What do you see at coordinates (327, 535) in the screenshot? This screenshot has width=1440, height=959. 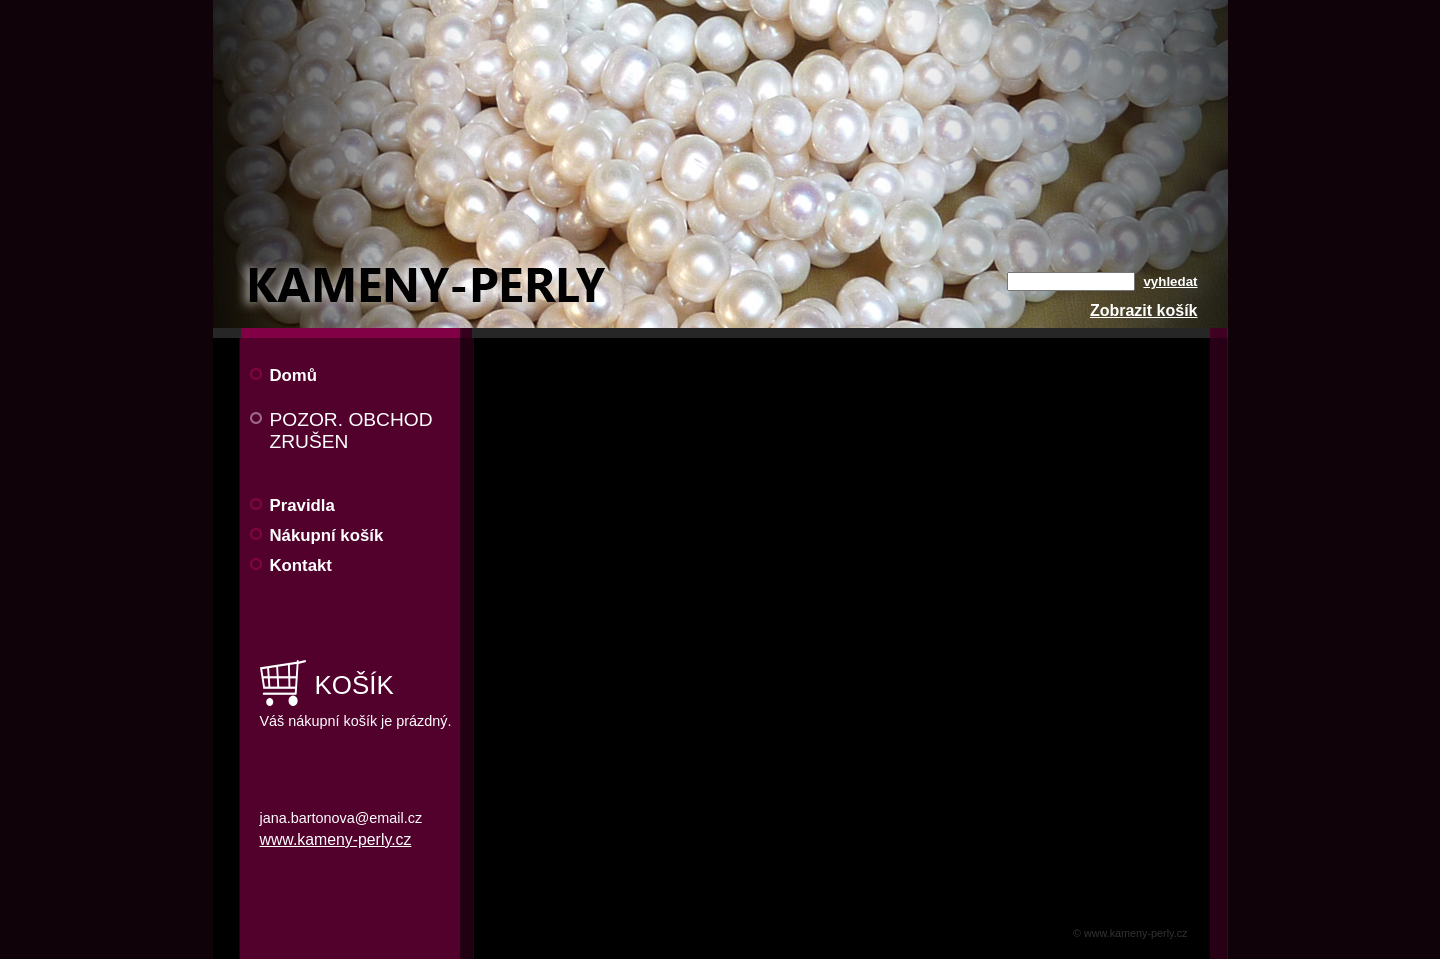 I see `Nákupní košík` at bounding box center [327, 535].